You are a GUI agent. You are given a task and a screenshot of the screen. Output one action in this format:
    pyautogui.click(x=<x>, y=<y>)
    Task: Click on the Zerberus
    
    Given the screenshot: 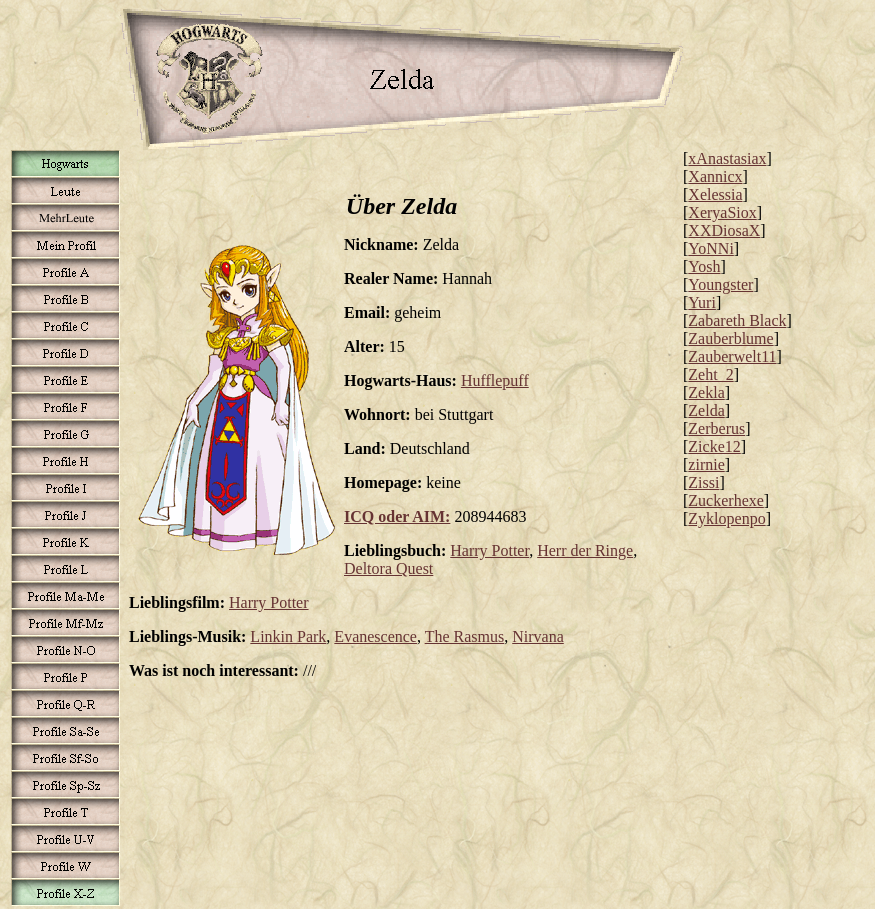 What is the action you would take?
    pyautogui.click(x=716, y=428)
    